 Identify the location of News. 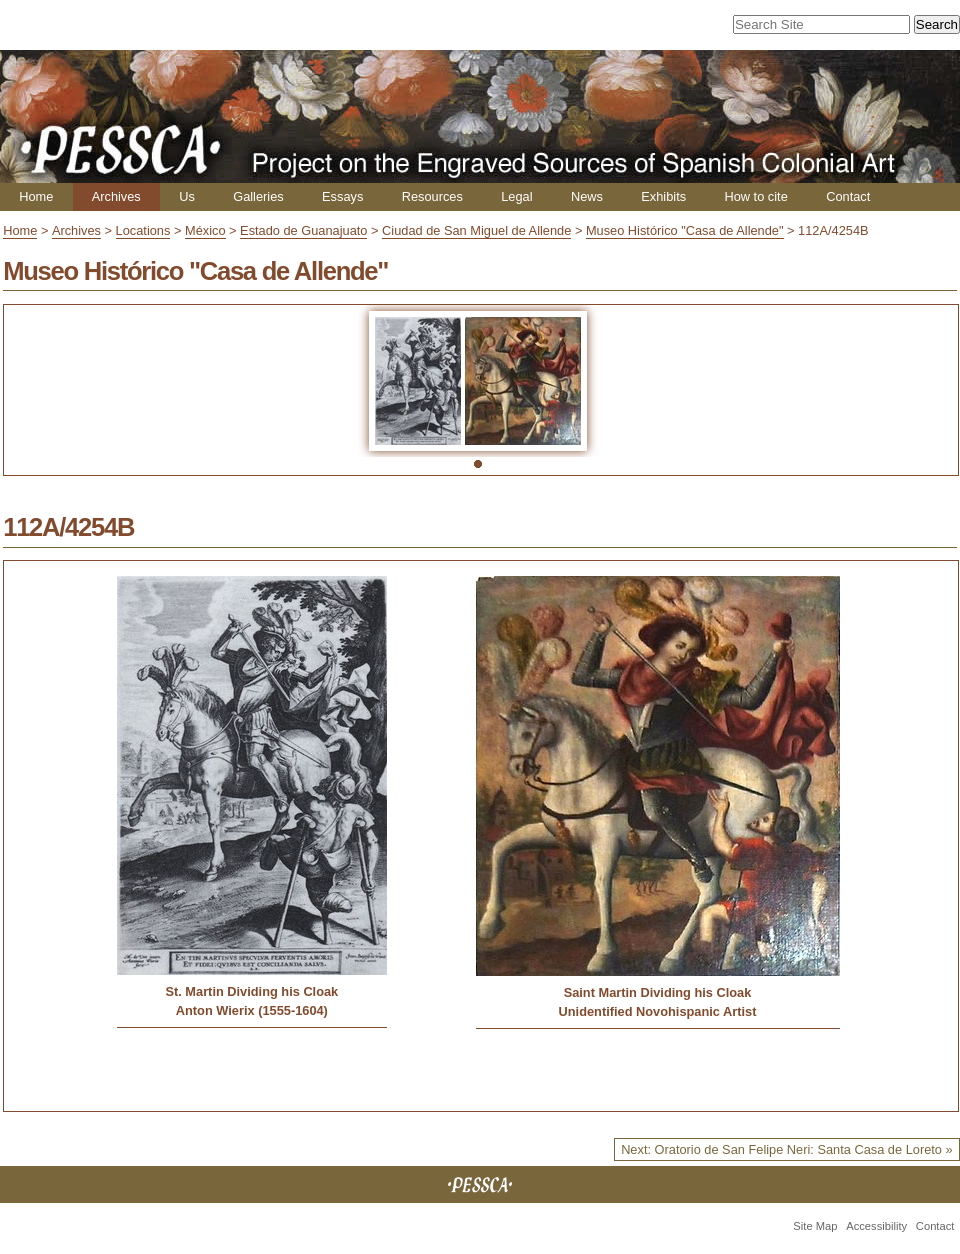
(587, 196).